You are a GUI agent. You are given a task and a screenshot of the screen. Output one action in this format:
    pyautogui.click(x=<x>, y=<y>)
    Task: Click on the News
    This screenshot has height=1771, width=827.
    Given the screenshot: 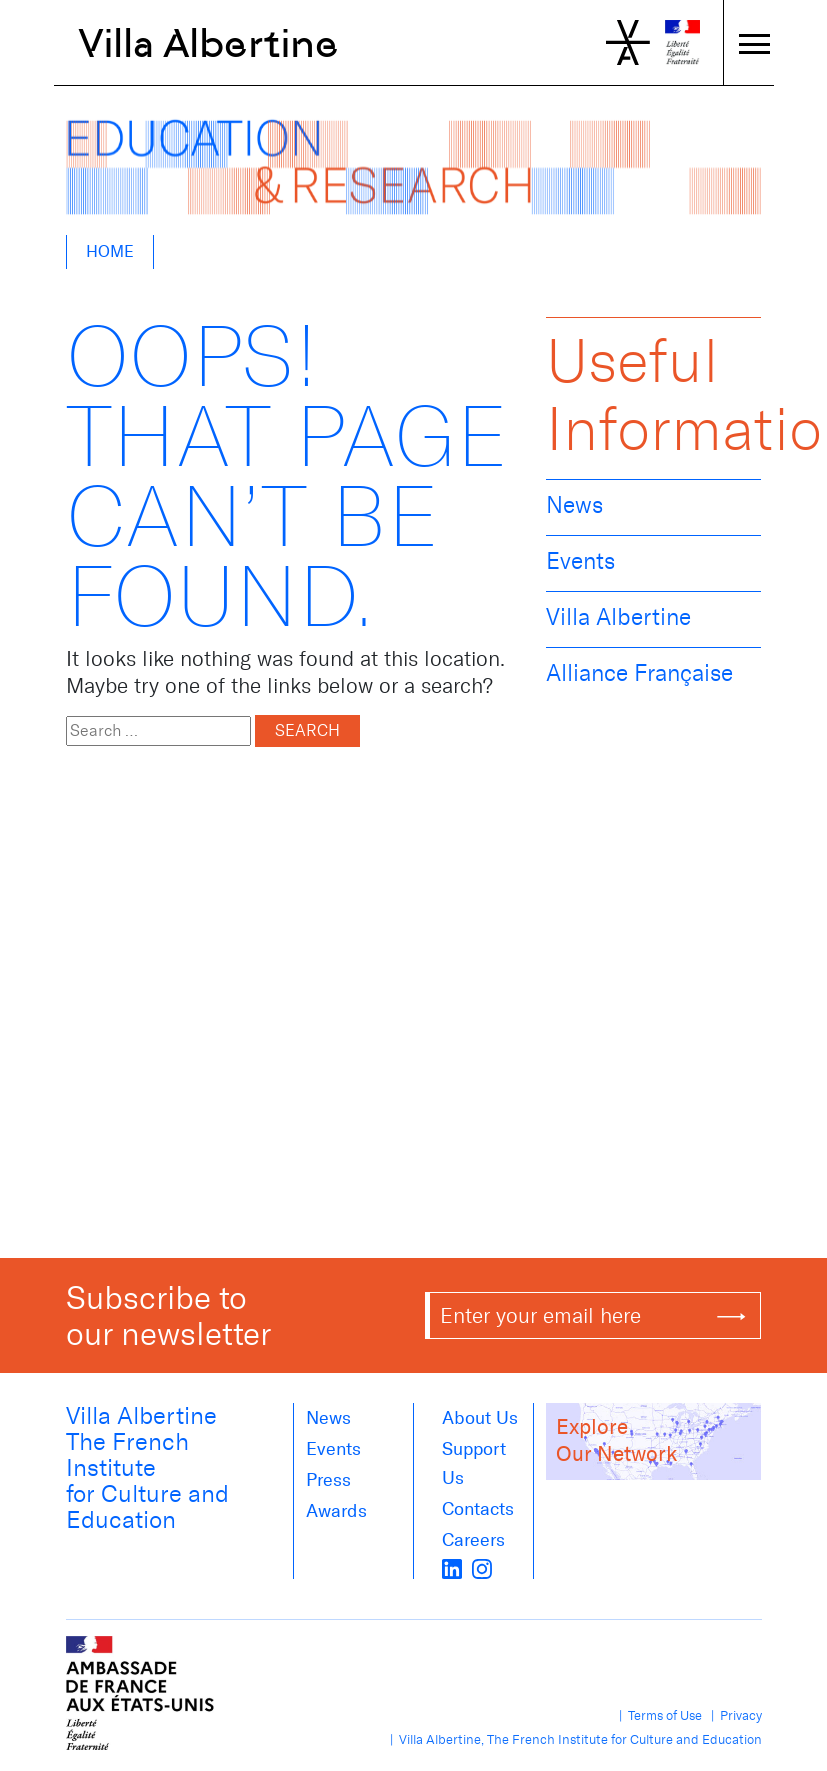 What is the action you would take?
    pyautogui.click(x=574, y=505)
    